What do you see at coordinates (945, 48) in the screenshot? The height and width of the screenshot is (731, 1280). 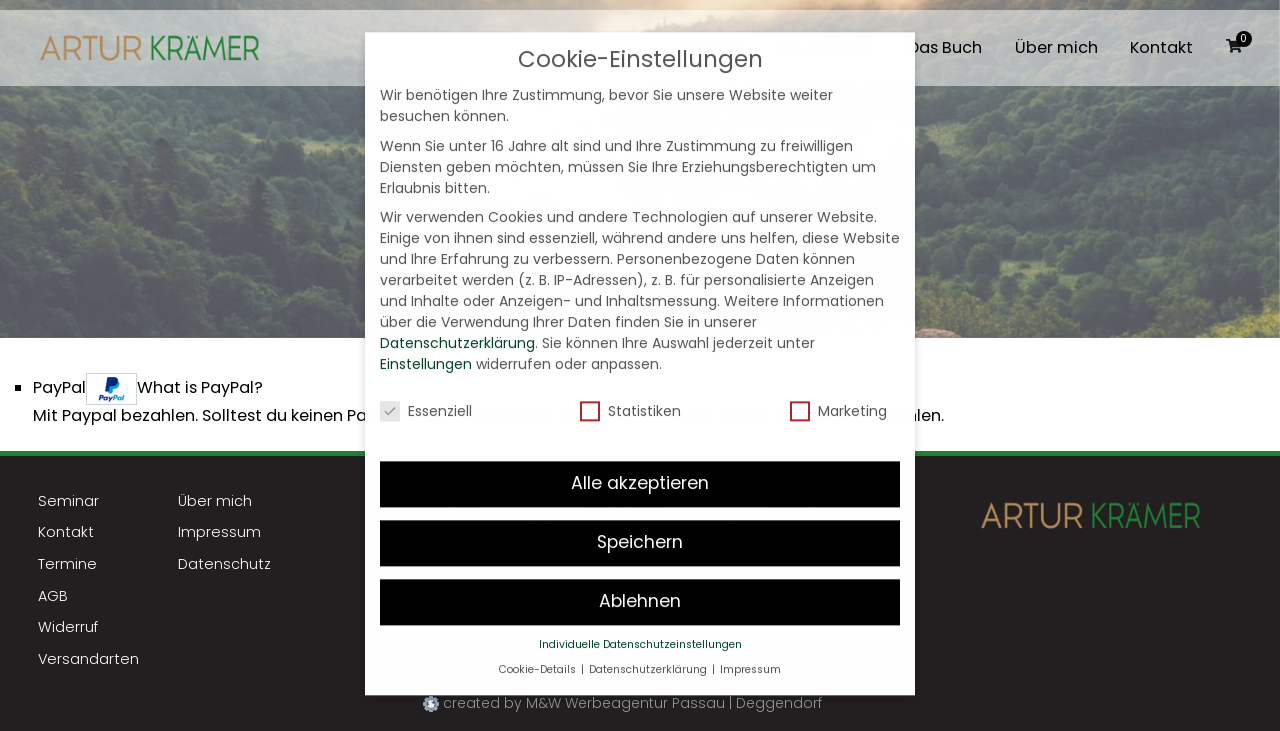 I see `Das Buch` at bounding box center [945, 48].